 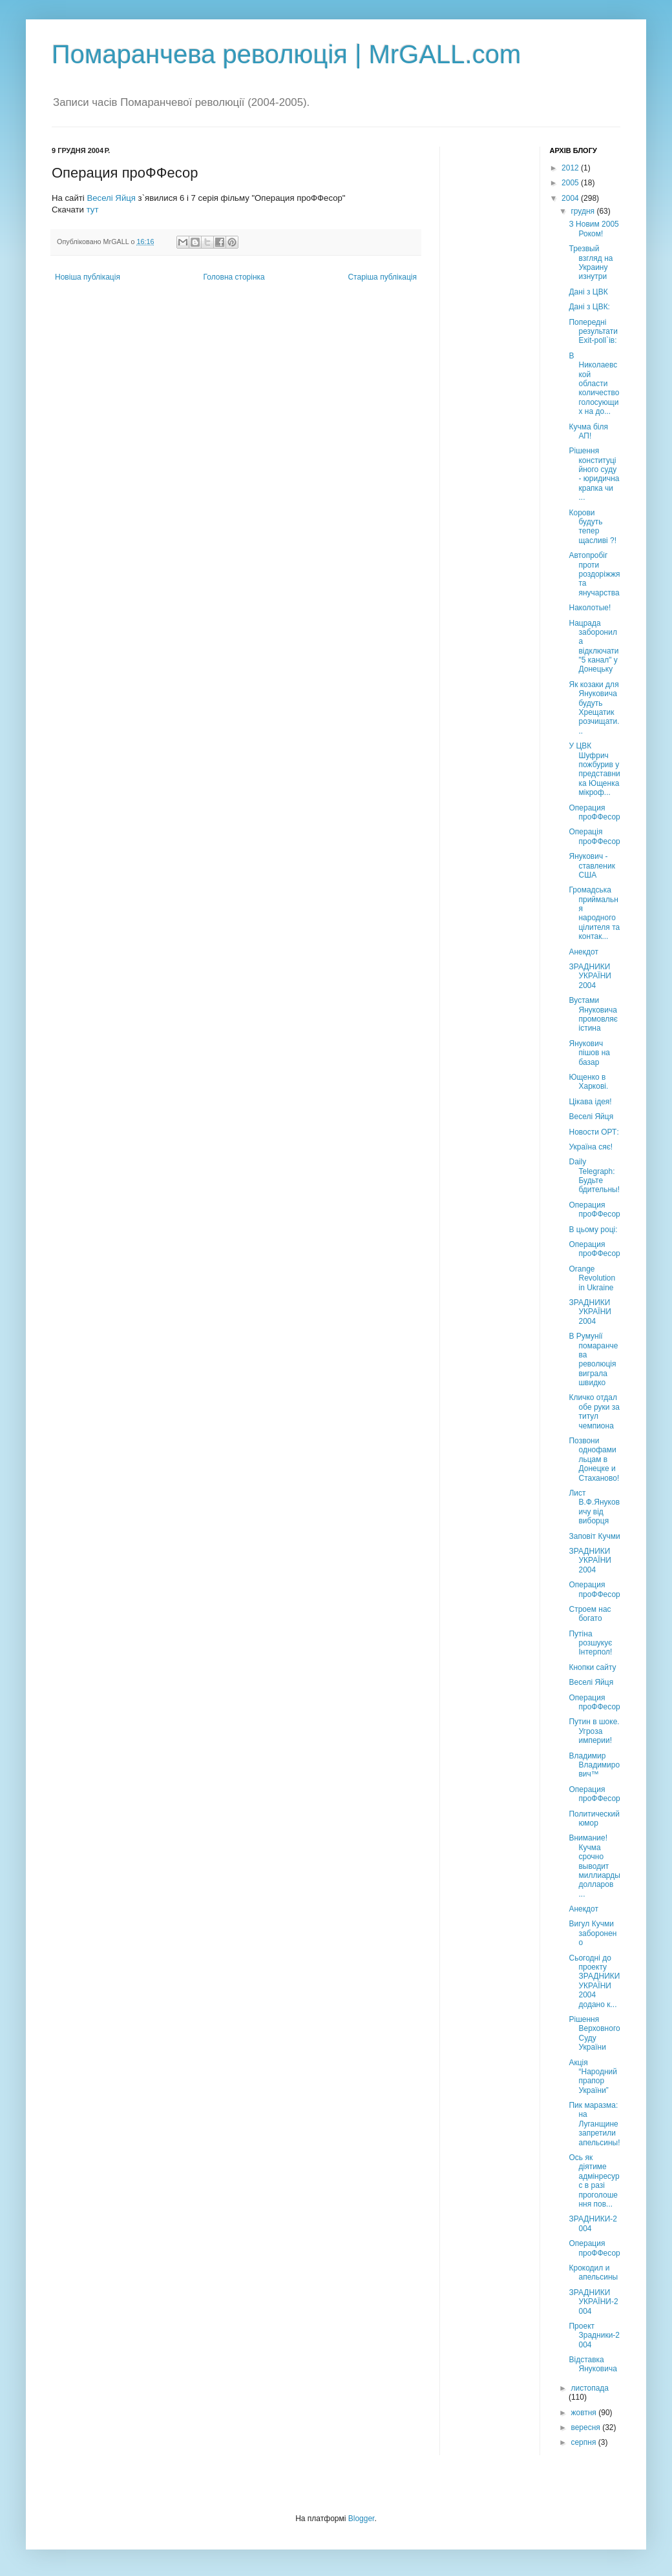 I want to click on Владимир Владимирович™, so click(x=594, y=1765).